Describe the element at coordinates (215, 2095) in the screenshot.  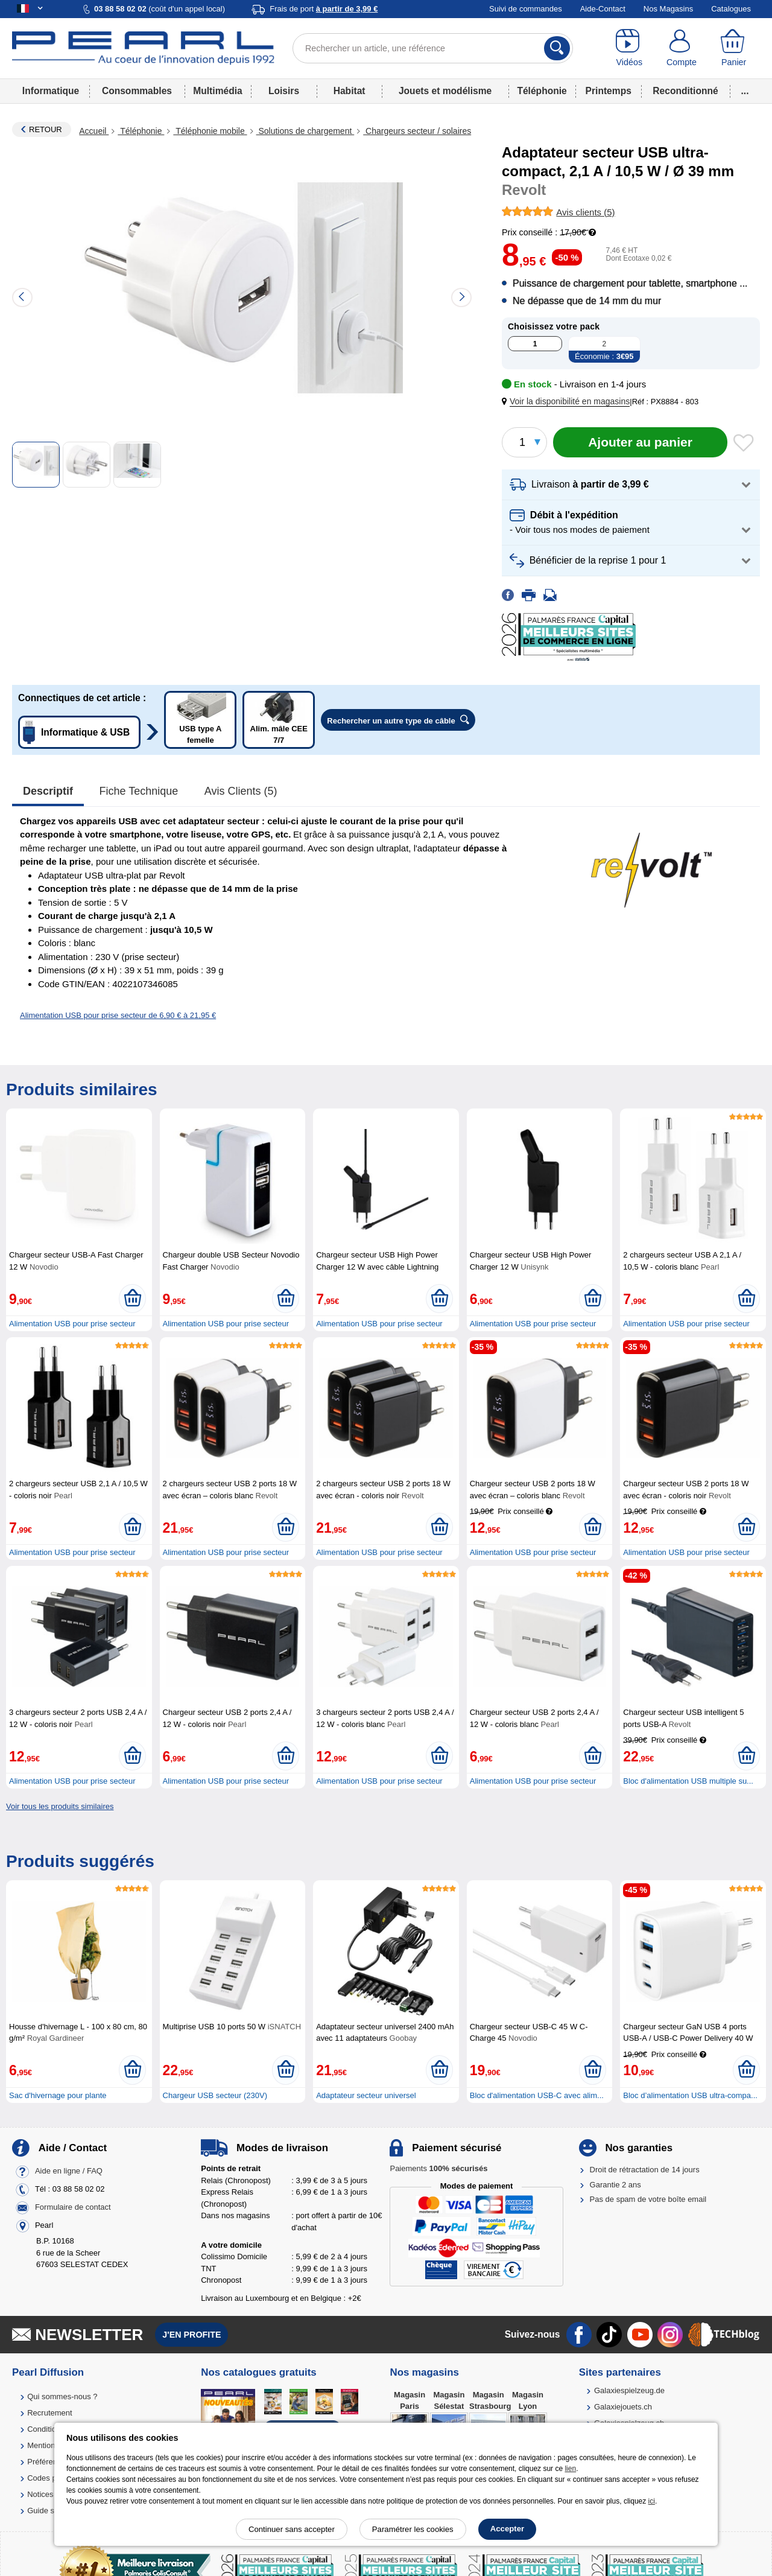
I see `Chargeur USB secteur (230V)` at that location.